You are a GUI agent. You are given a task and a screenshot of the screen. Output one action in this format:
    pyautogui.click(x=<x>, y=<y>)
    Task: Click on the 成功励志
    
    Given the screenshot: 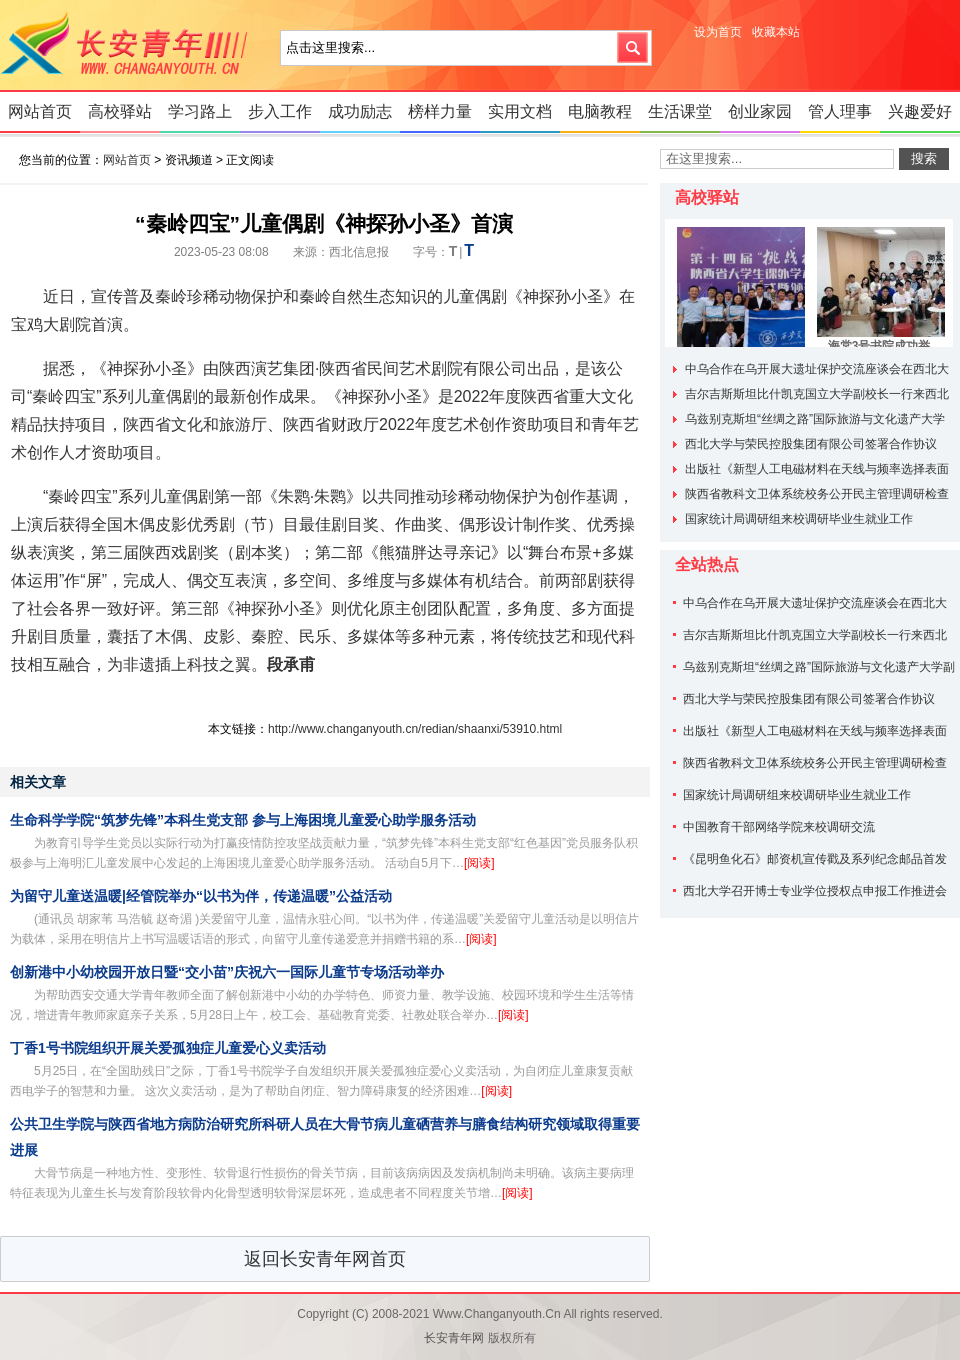 What is the action you would take?
    pyautogui.click(x=360, y=111)
    